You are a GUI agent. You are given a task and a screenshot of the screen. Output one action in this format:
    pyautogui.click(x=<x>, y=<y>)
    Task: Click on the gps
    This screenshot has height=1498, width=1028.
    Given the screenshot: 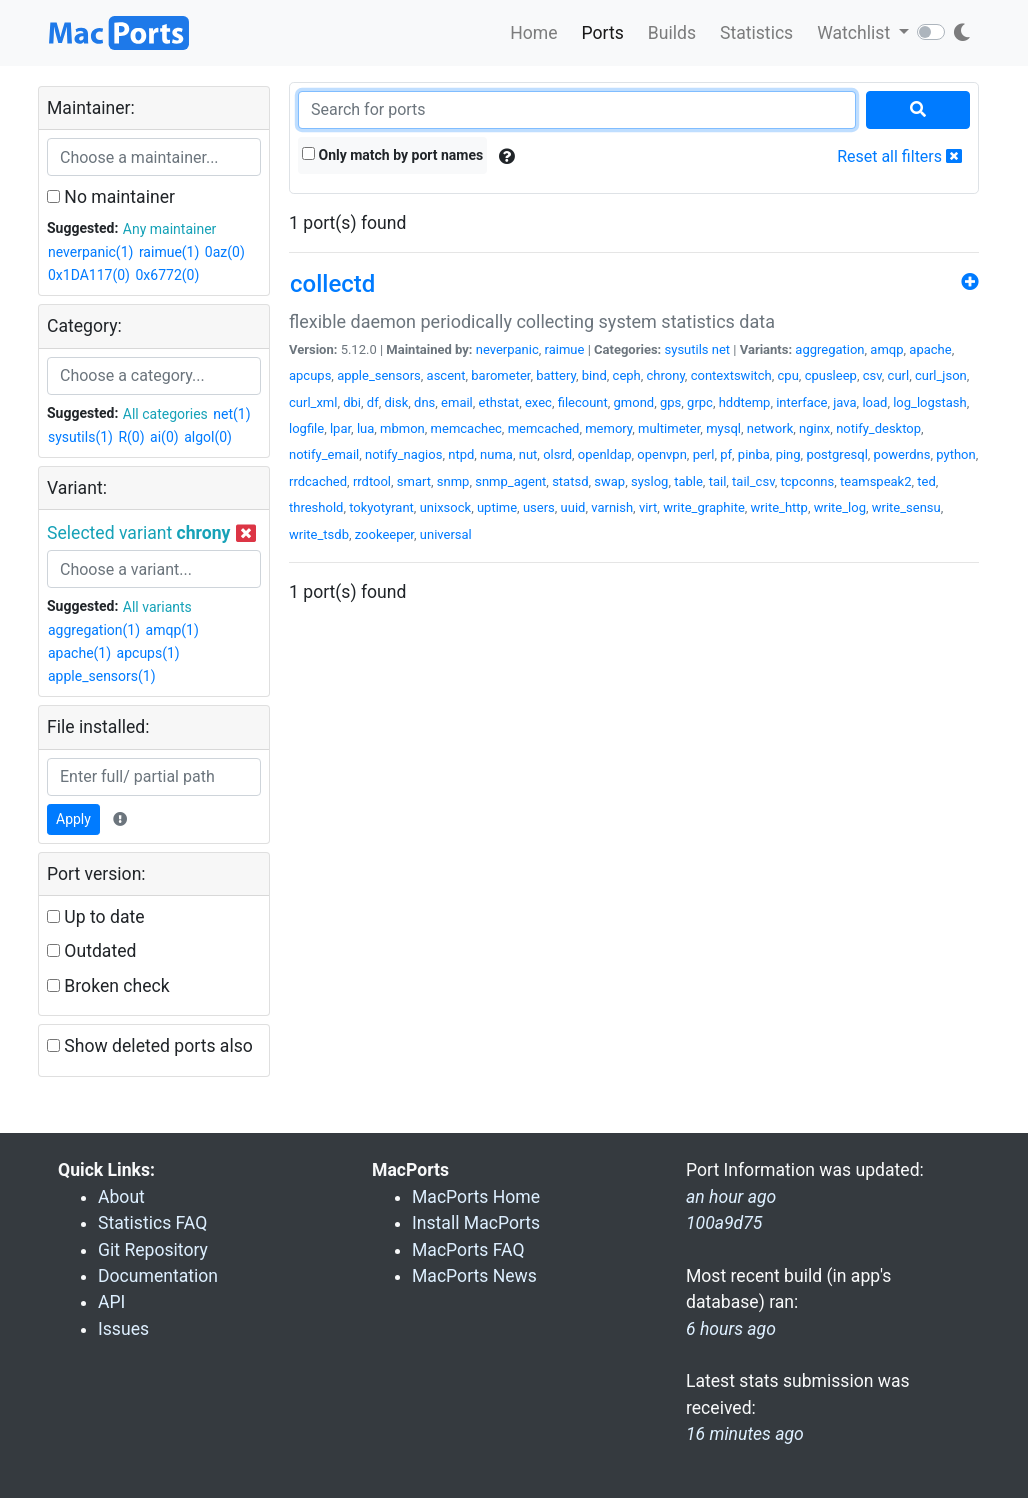 What is the action you would take?
    pyautogui.click(x=670, y=402)
    